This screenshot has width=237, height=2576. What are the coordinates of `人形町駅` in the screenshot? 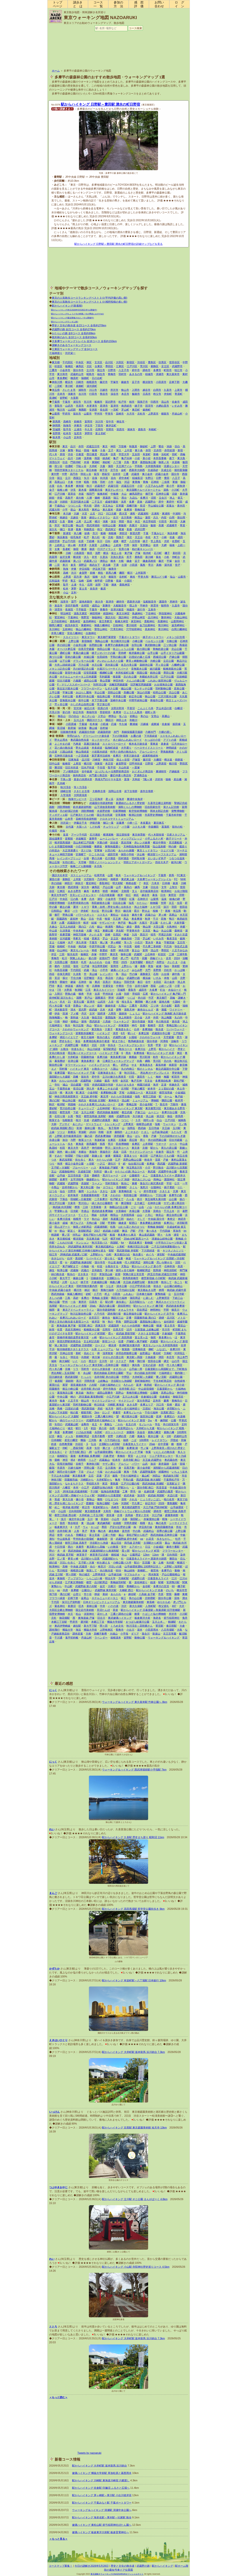 It's located at (150, 1606).